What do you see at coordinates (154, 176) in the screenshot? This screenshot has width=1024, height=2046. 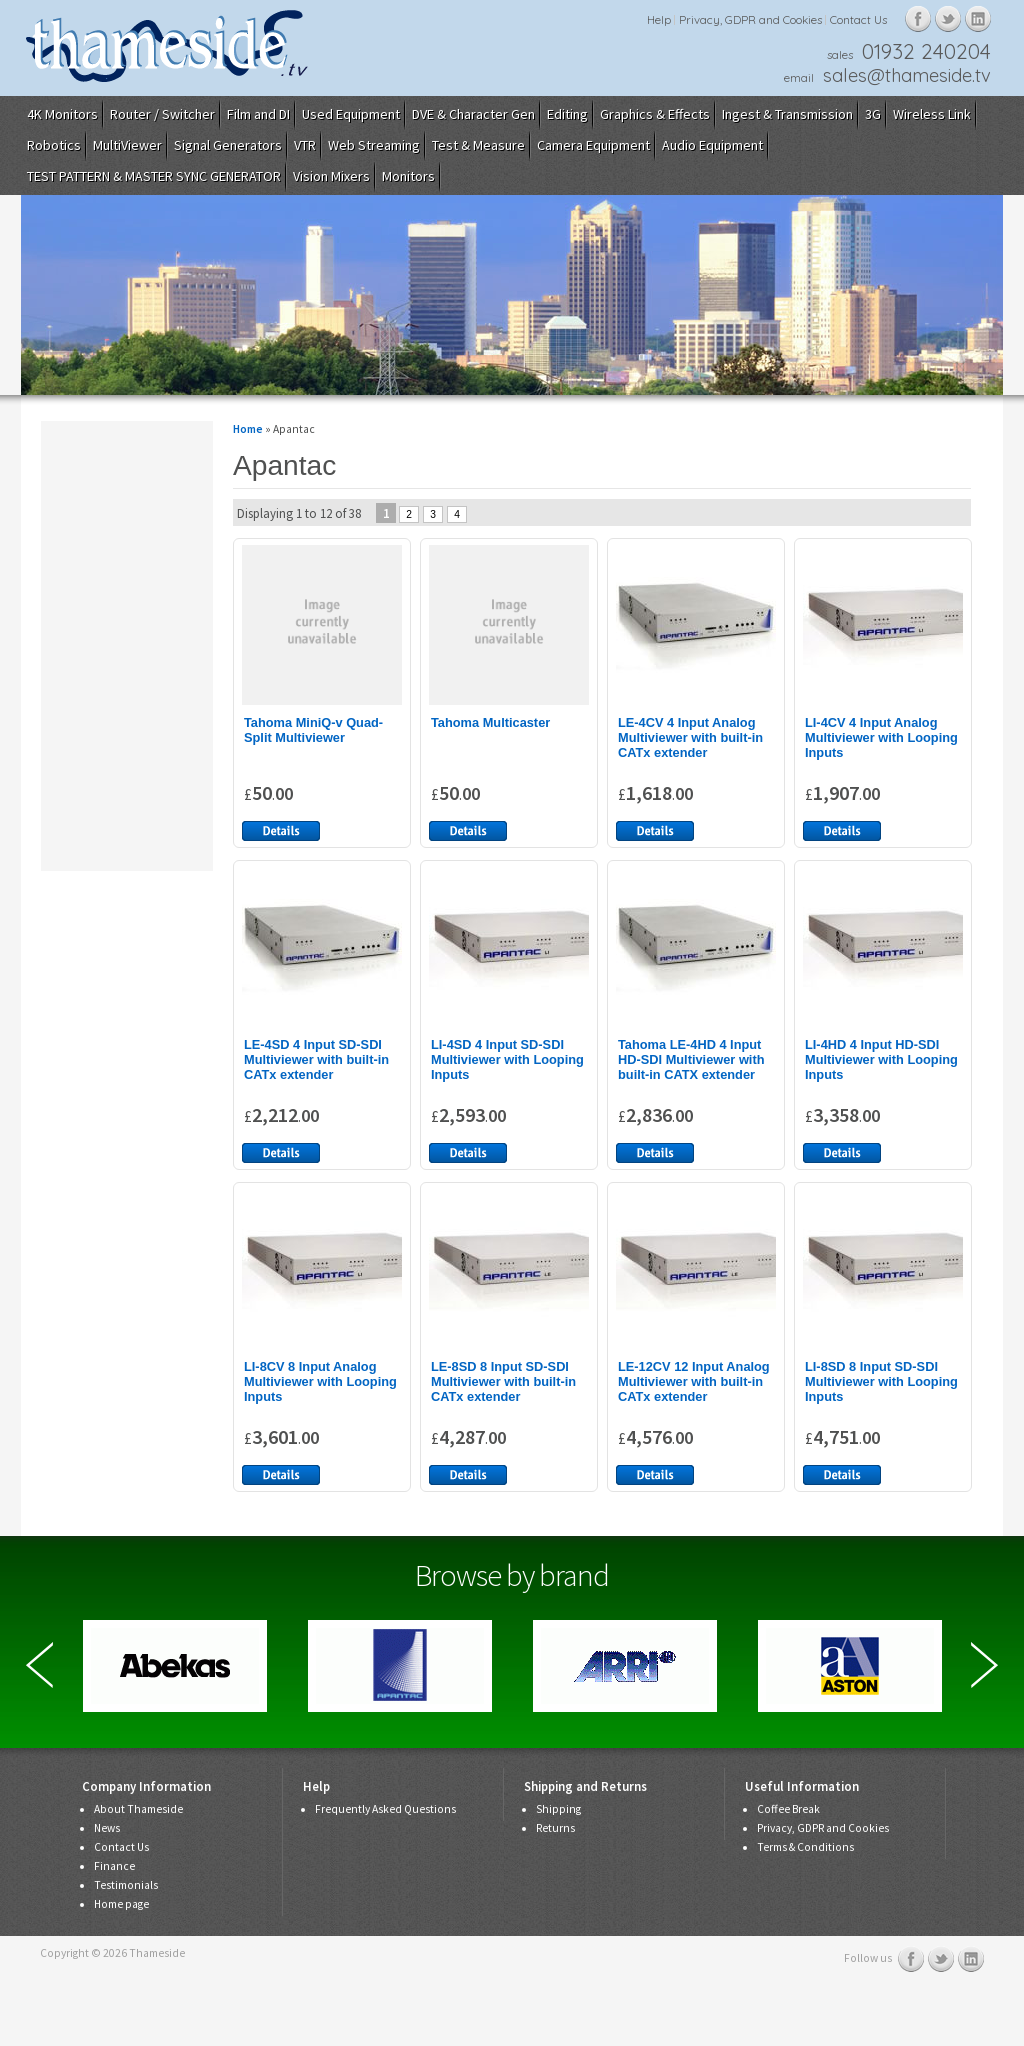 I see `TEST PATTERN & MASTER SYNC GENERATOR` at bounding box center [154, 176].